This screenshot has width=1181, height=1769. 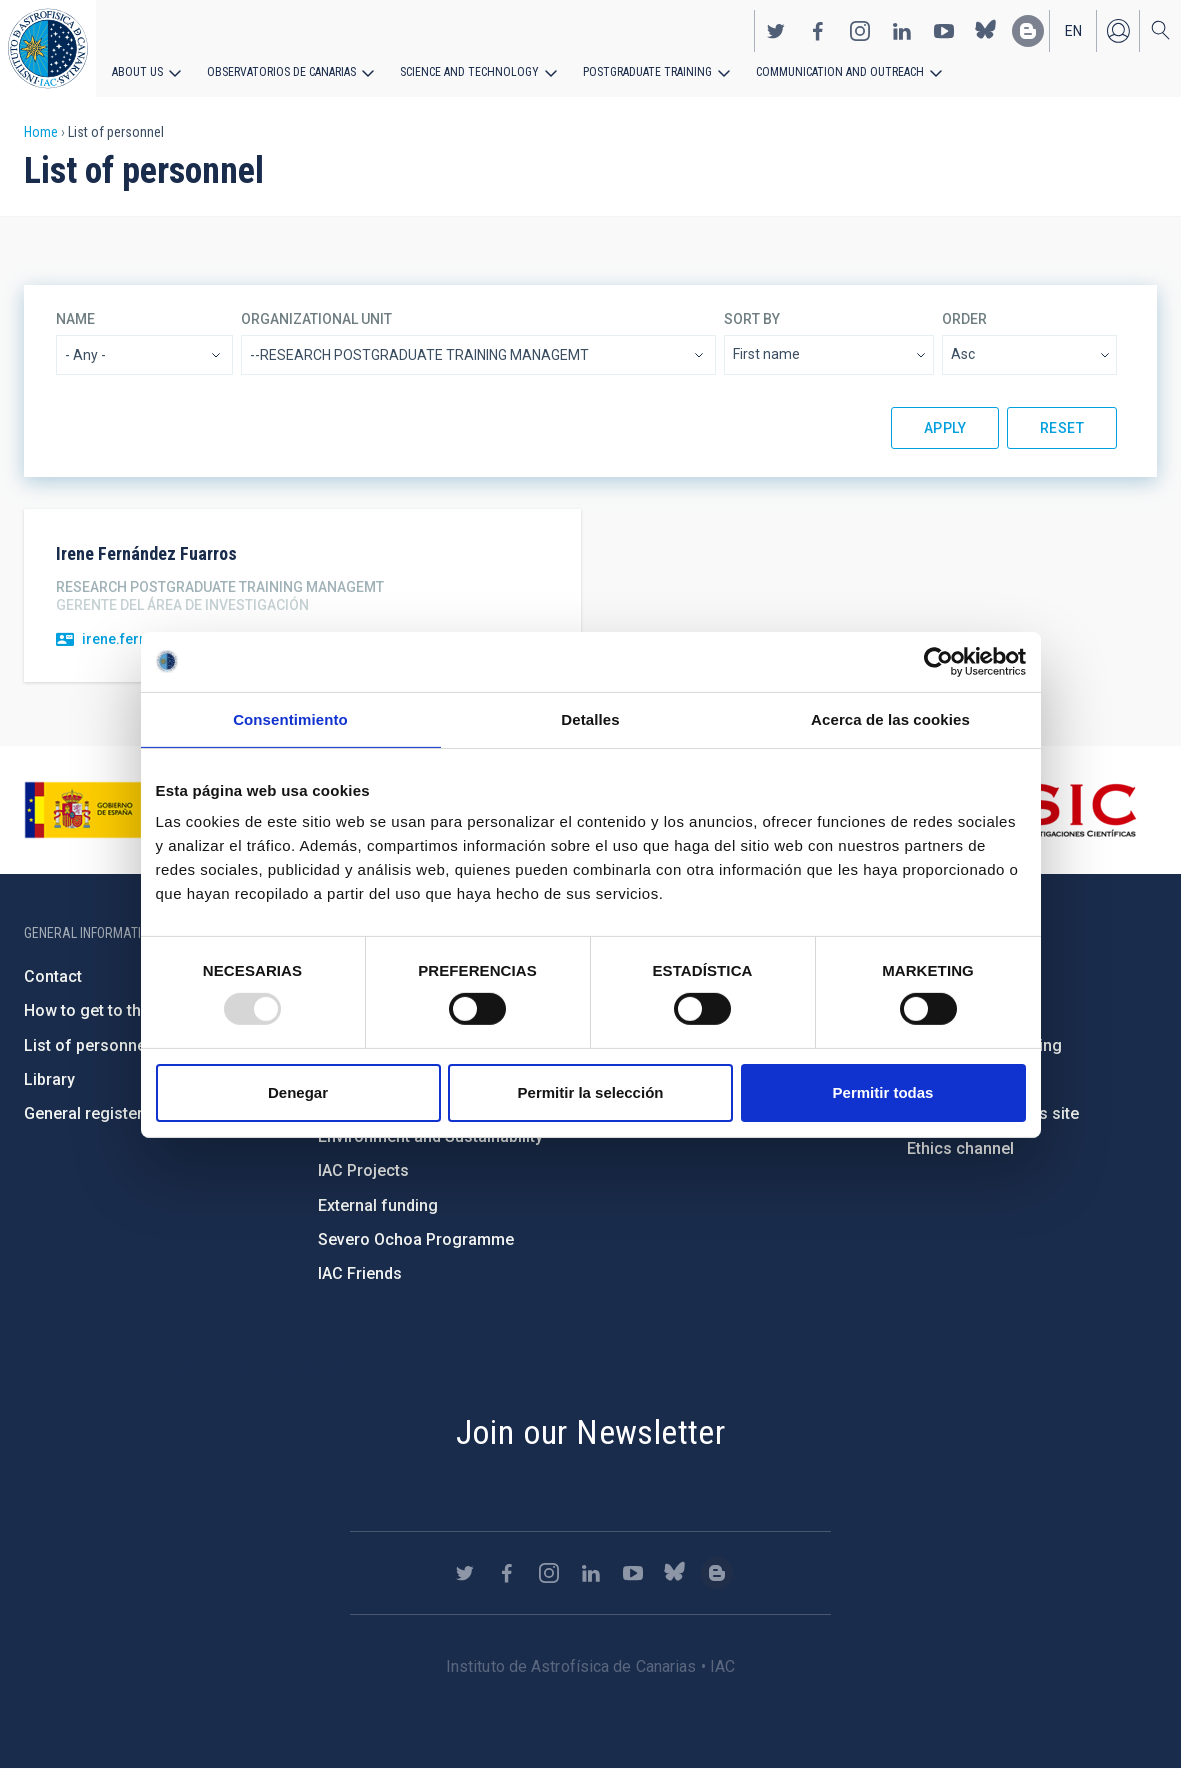 I want to click on https://www.instagram.com/iac_astrofisica/, so click(x=860, y=31).